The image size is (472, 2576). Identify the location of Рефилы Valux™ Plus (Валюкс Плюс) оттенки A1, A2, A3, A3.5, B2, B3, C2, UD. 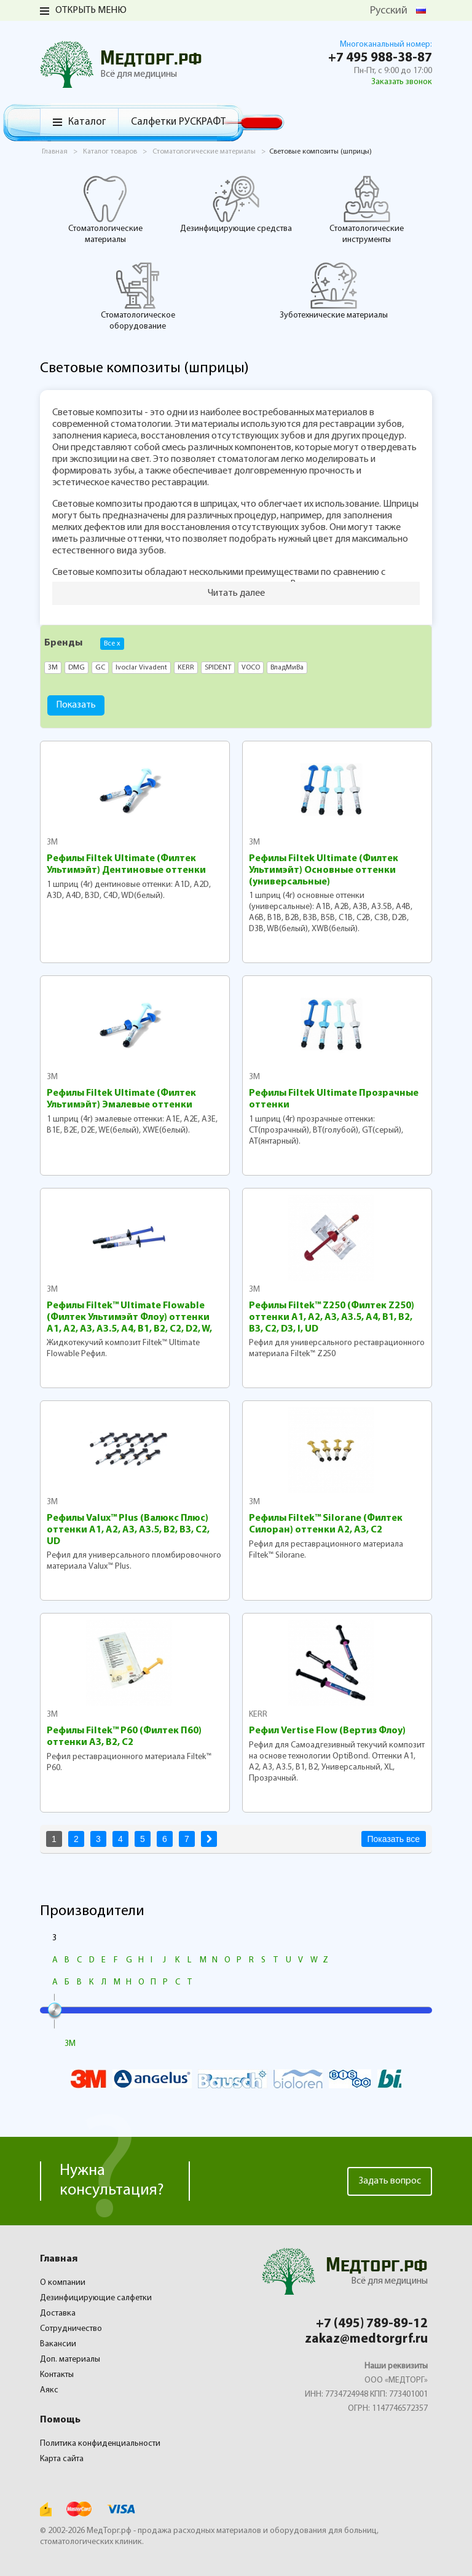
(128, 1530).